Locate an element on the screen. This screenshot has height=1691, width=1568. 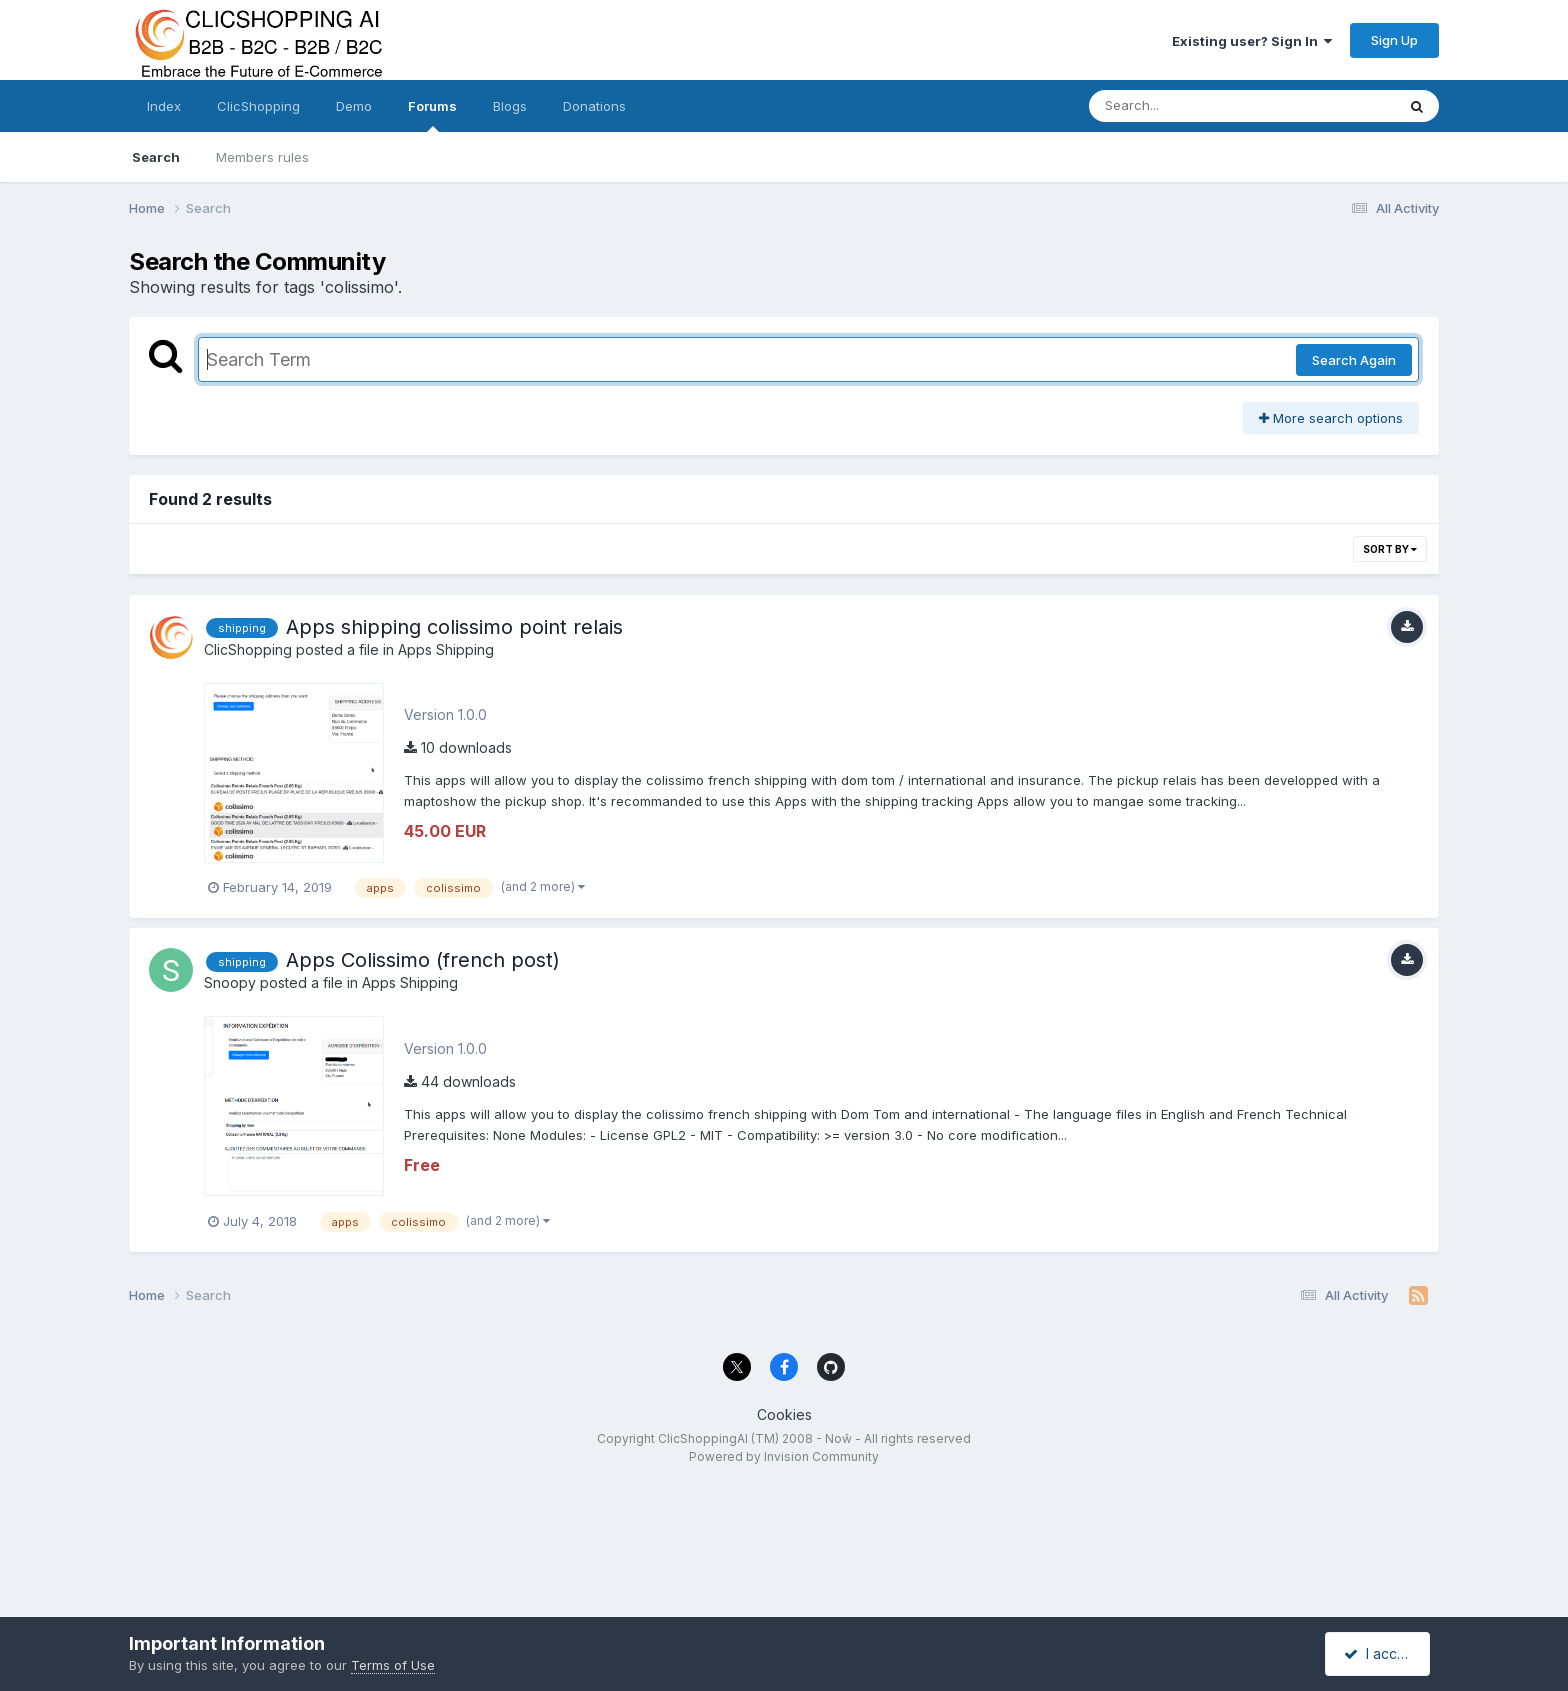
Snoopy is located at coordinates (230, 982).